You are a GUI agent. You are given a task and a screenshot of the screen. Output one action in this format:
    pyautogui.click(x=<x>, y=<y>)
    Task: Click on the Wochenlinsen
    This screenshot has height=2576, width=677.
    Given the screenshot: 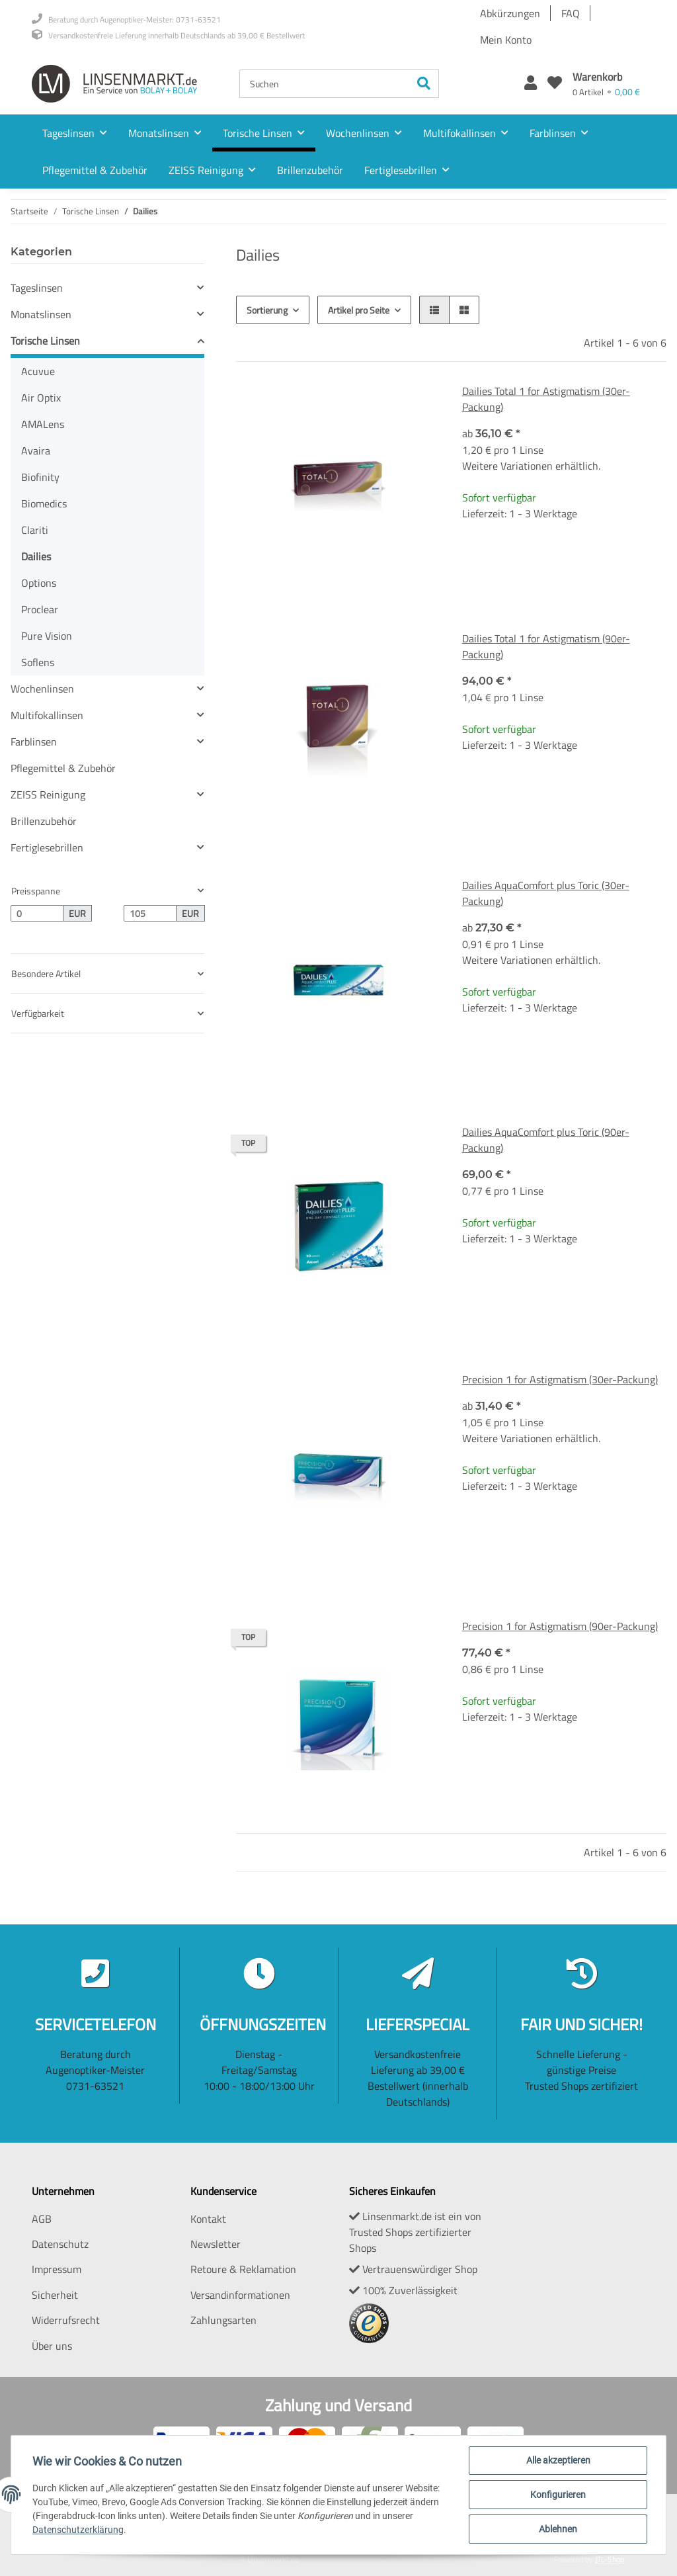 What is the action you would take?
    pyautogui.click(x=42, y=689)
    